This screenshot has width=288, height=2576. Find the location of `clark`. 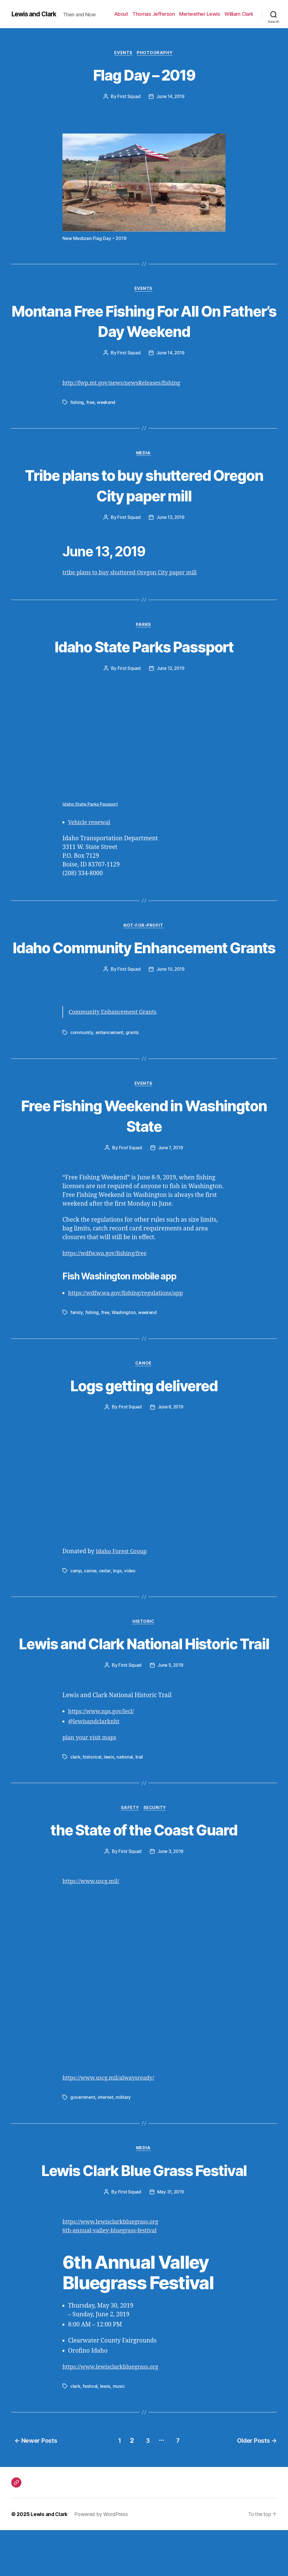

clark is located at coordinates (75, 1803).